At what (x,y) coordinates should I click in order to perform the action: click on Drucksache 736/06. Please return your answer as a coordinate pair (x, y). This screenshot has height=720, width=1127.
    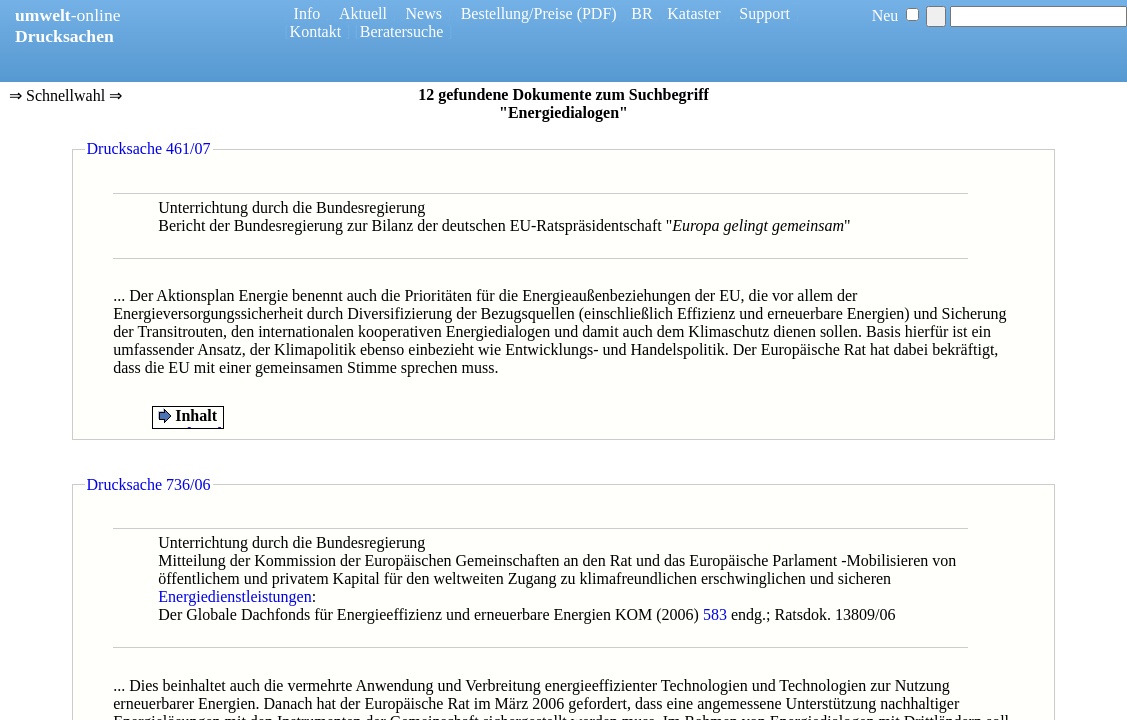
    Looking at the image, I should click on (149, 484).